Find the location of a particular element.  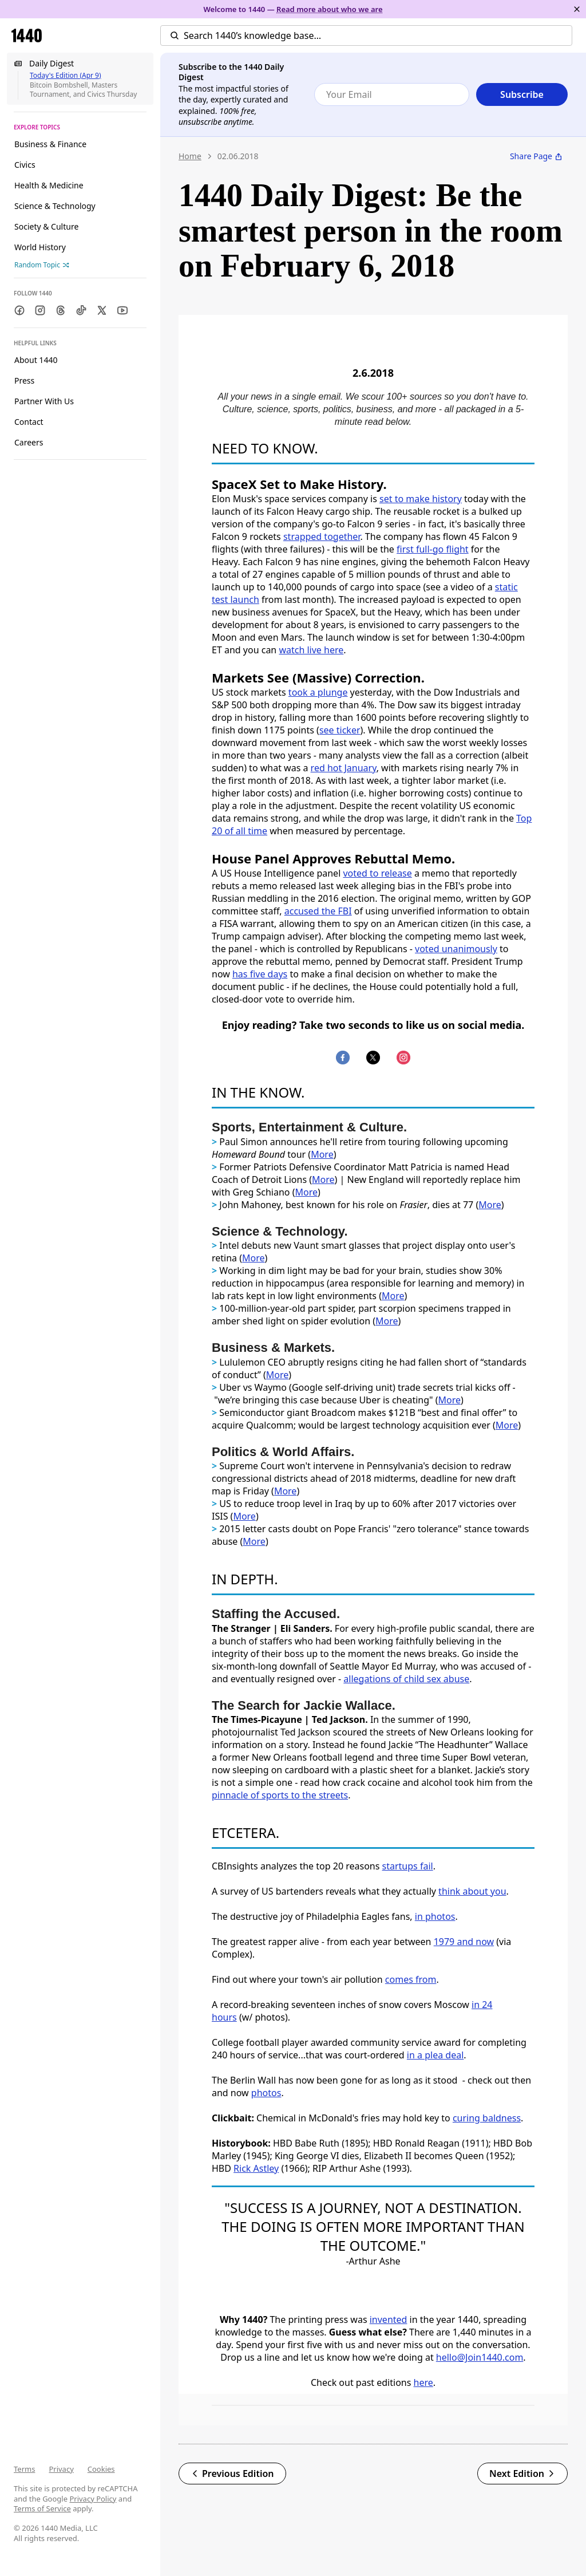

Cookies is located at coordinates (101, 2469).